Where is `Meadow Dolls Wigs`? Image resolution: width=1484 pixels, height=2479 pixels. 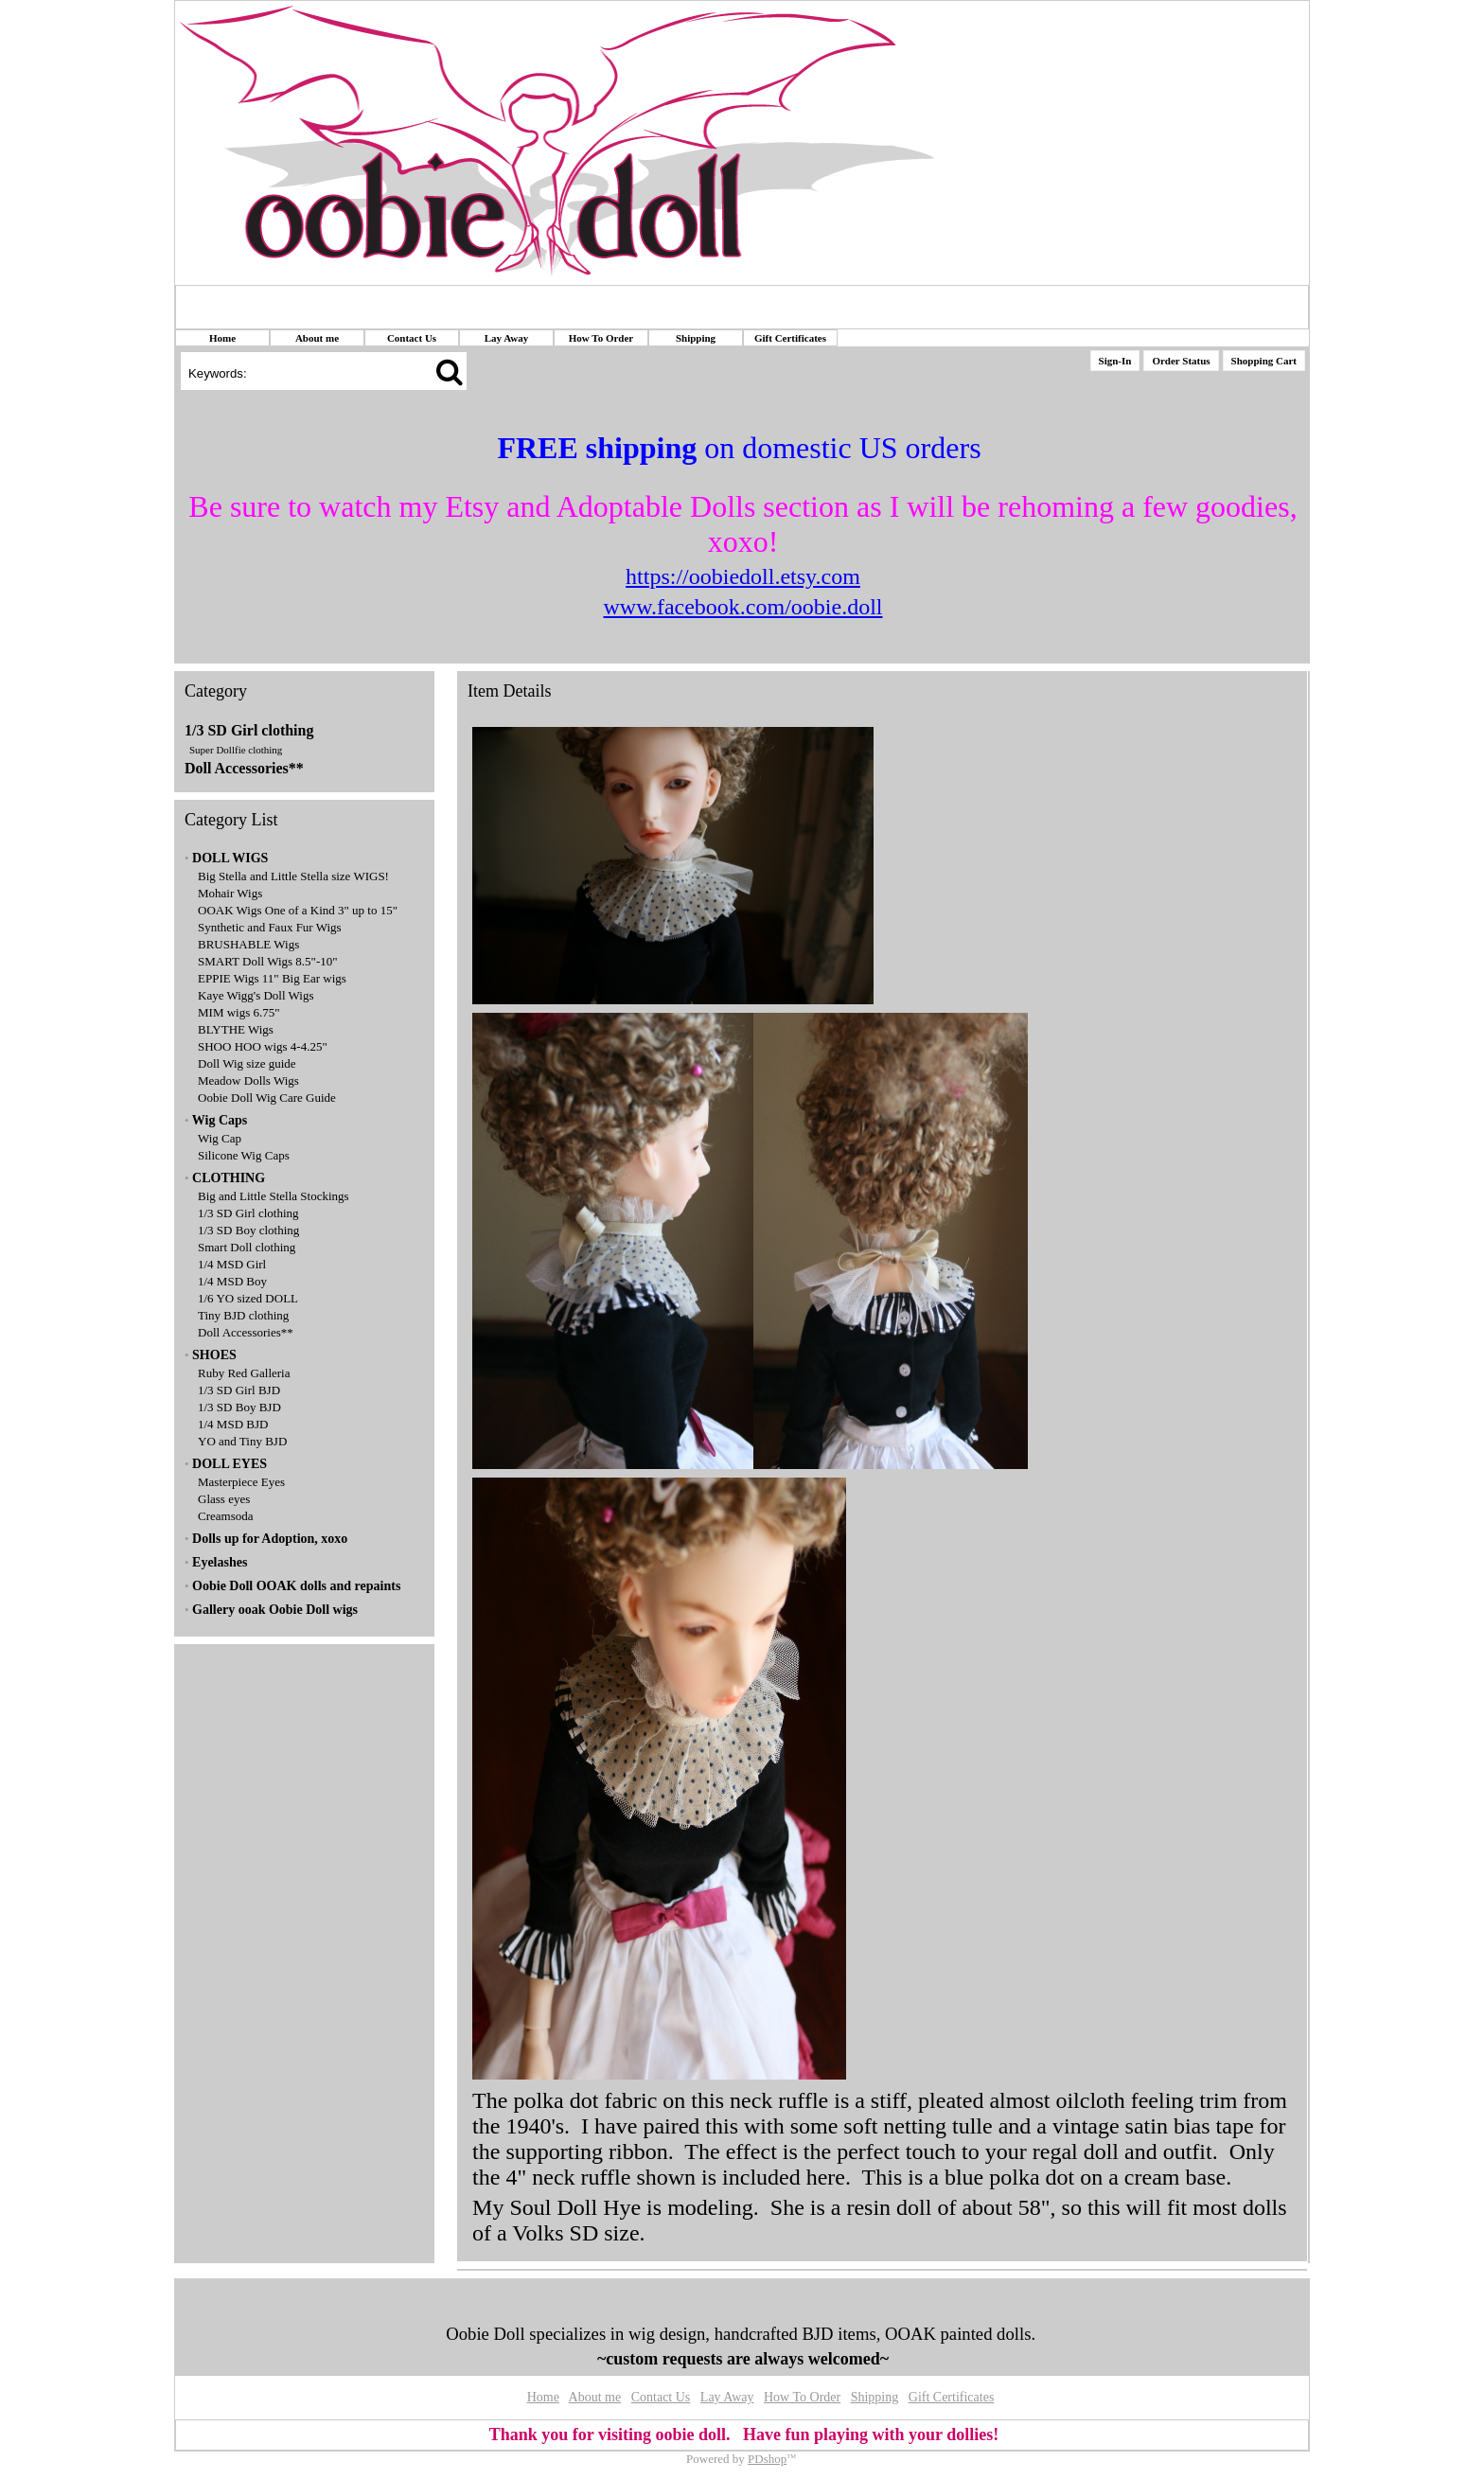
Meadow Dolls Wigs is located at coordinates (248, 1080).